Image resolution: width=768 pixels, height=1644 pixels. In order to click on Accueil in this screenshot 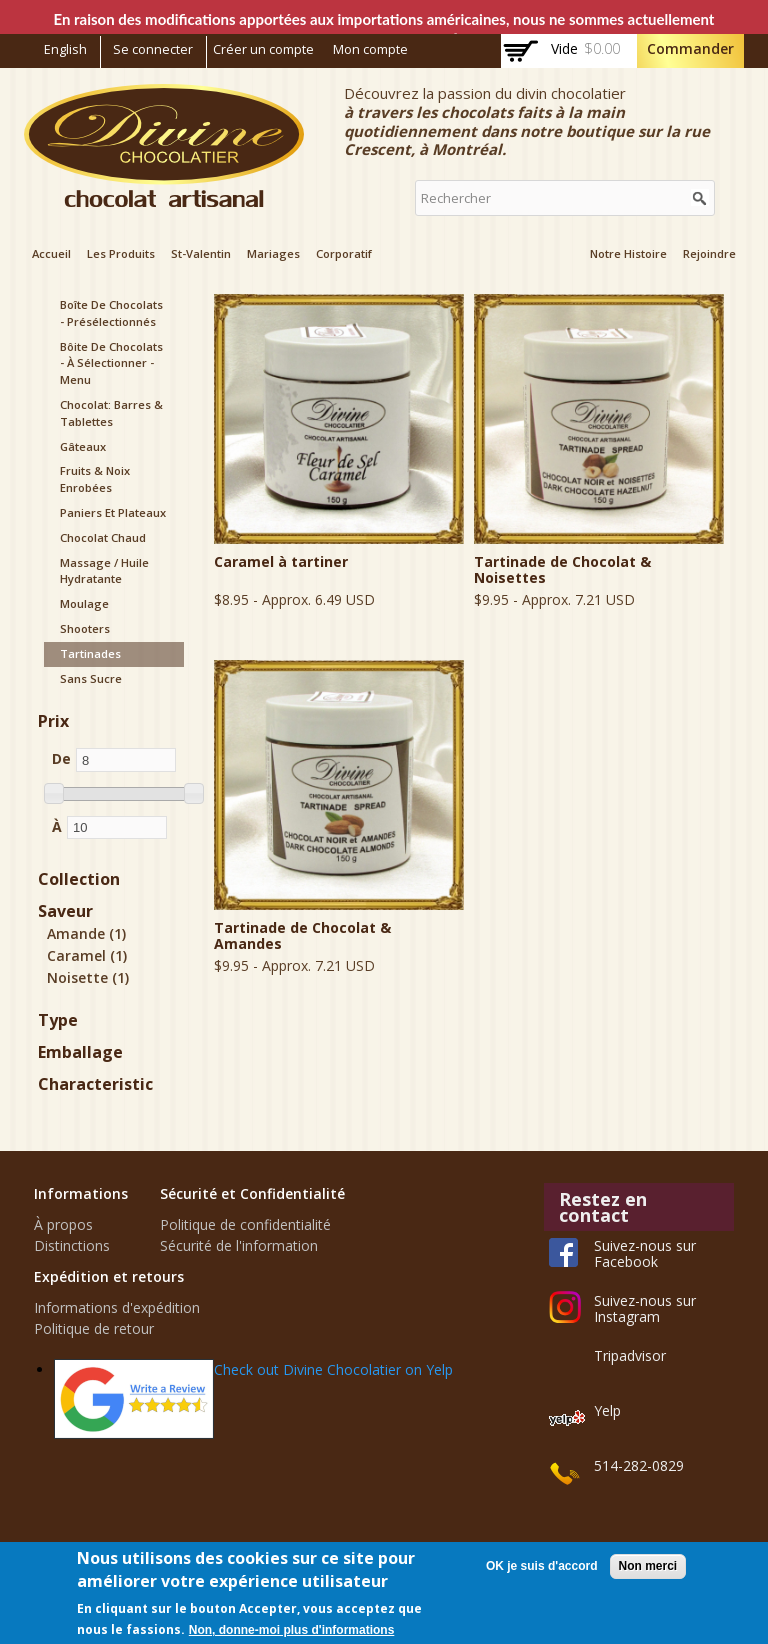, I will do `click(51, 253)`.